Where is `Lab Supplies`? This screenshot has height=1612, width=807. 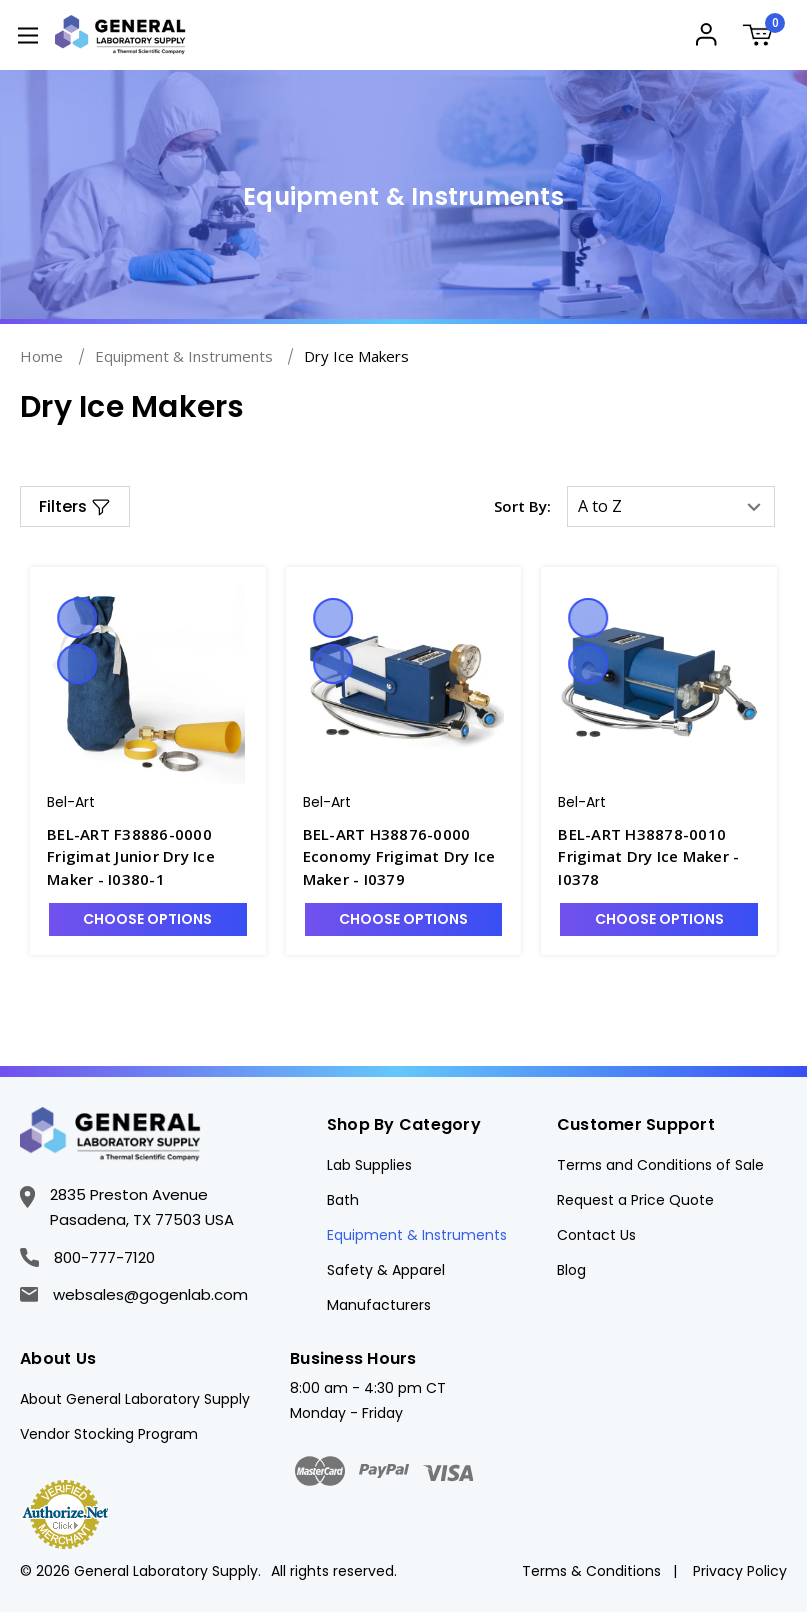 Lab Supplies is located at coordinates (369, 1165).